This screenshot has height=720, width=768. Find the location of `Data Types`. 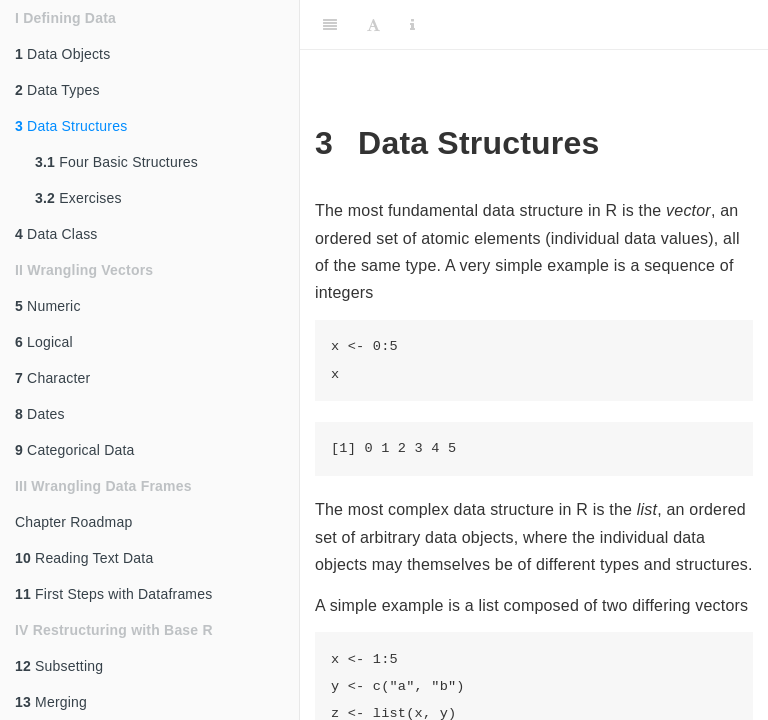

Data Types is located at coordinates (57, 90).